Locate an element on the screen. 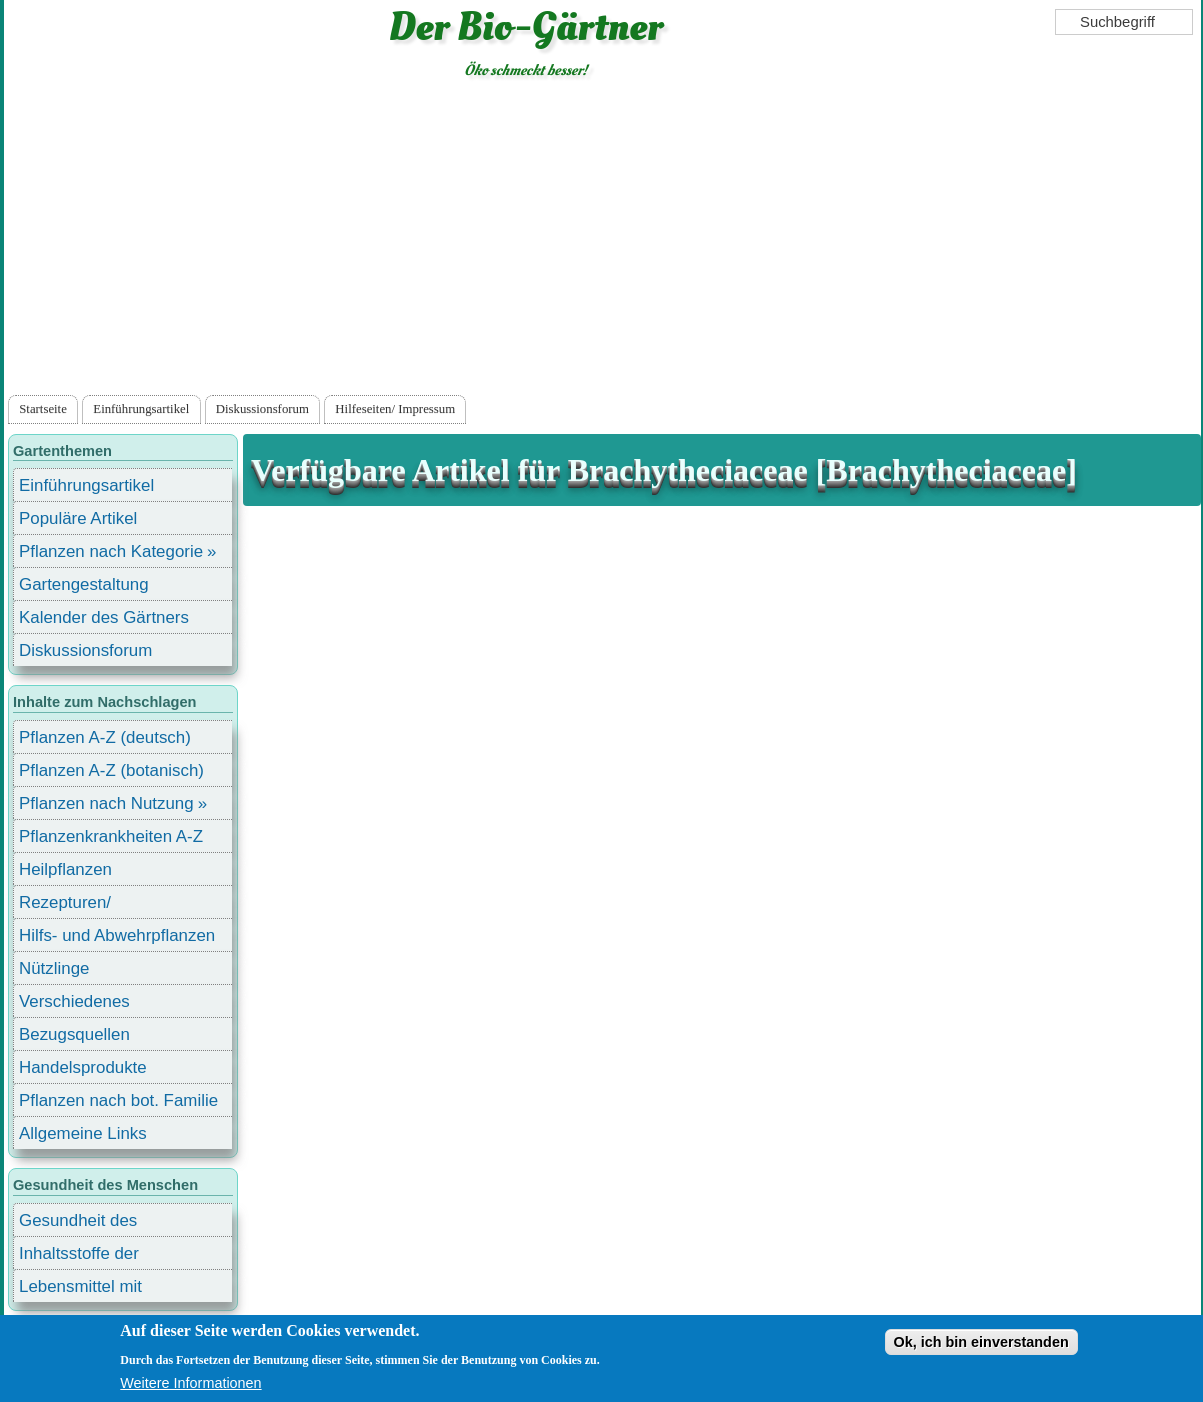 The image size is (1203, 1402). Pflanzen nach Nutzung is located at coordinates (106, 803).